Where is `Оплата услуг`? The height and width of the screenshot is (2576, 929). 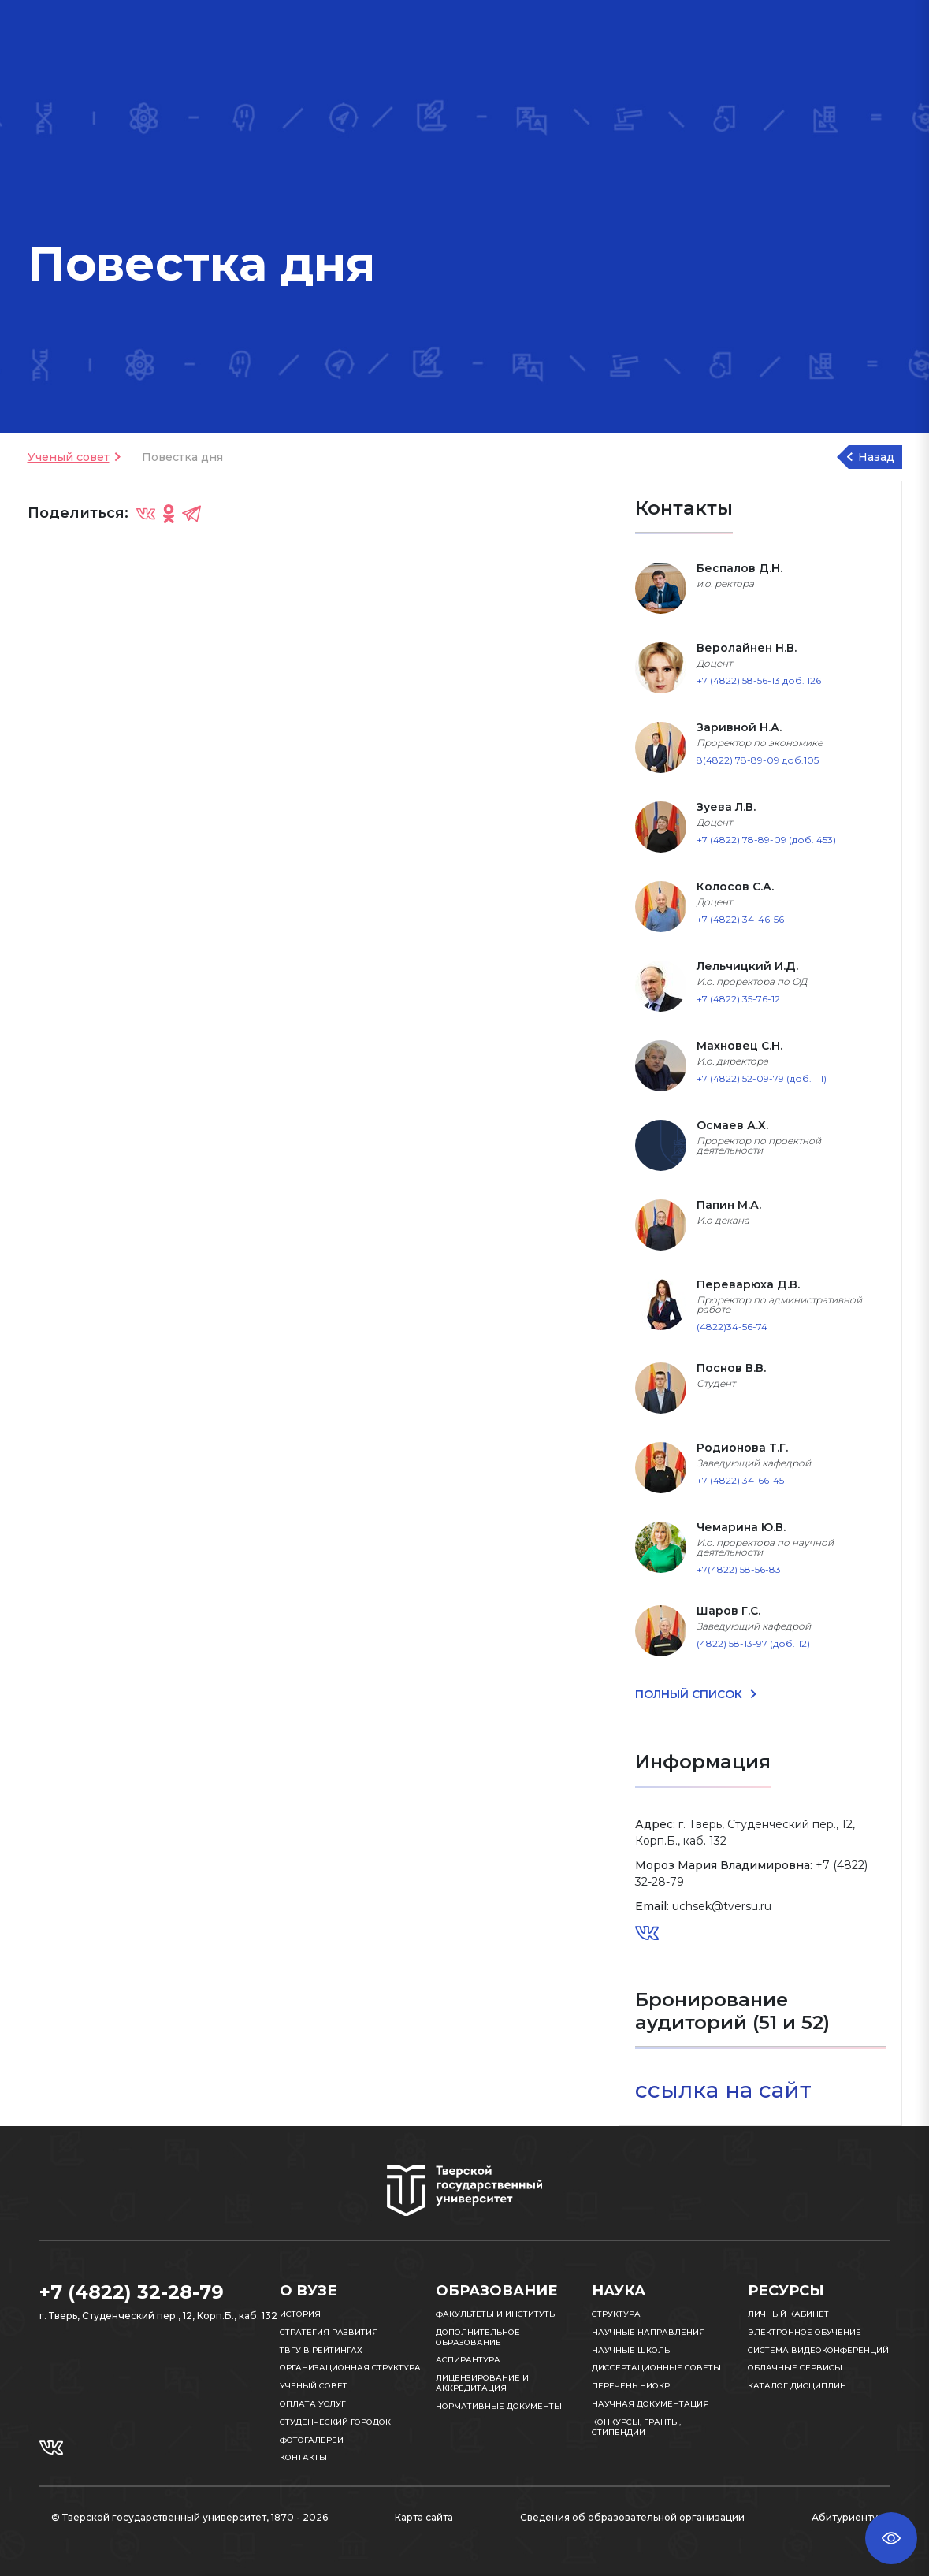
Оплата услуг is located at coordinates (313, 2404).